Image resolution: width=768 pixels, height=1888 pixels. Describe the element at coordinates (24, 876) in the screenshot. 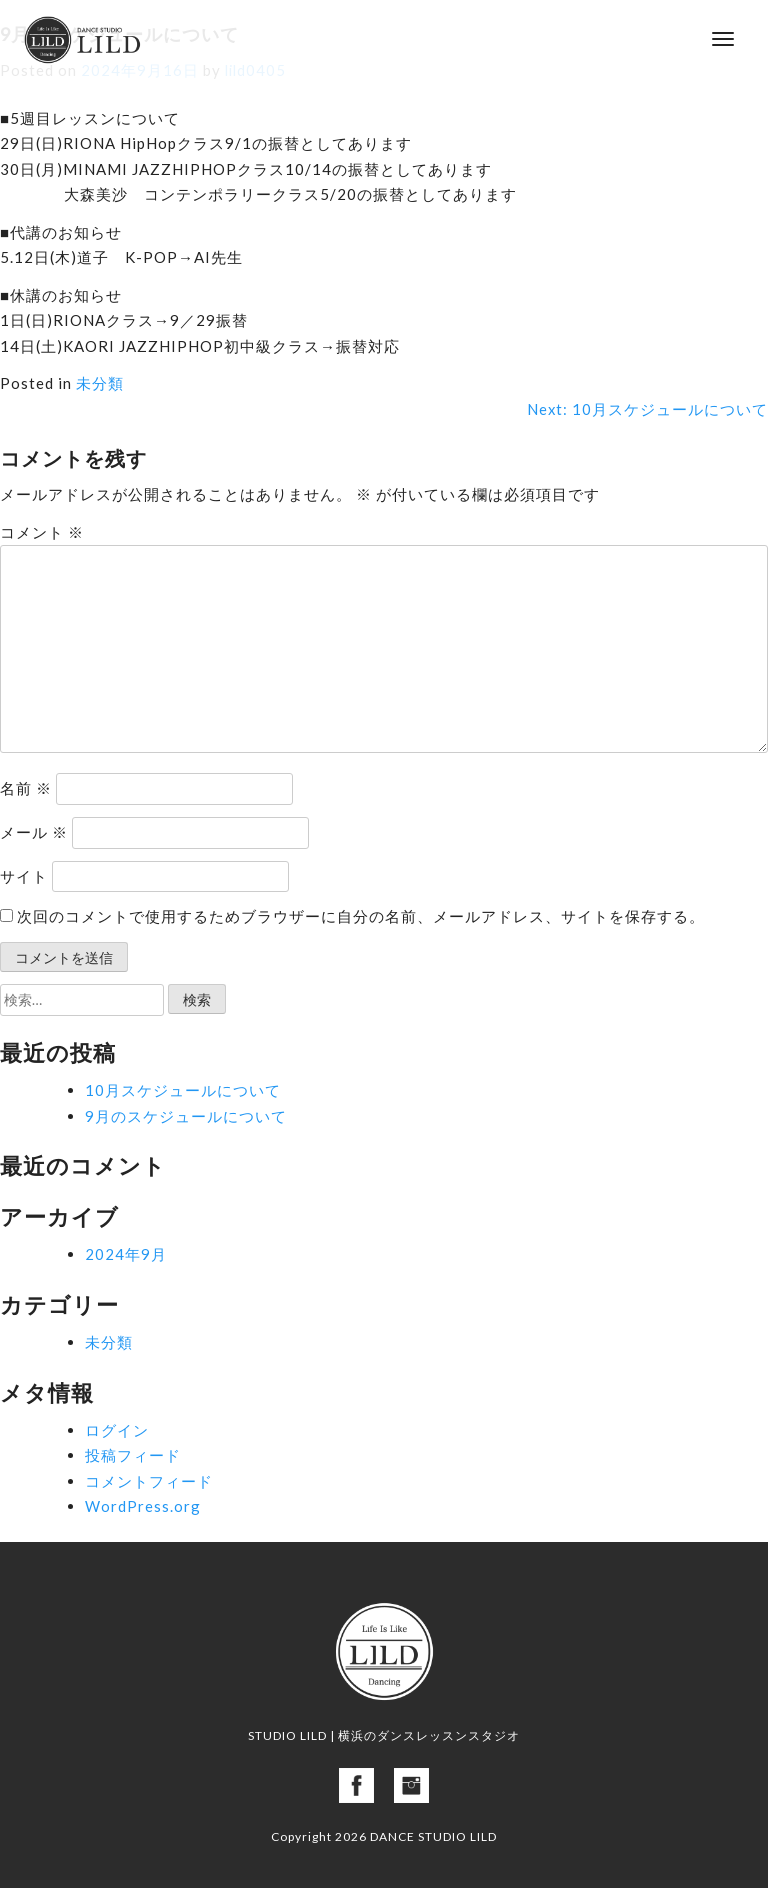

I see `サイト` at that location.